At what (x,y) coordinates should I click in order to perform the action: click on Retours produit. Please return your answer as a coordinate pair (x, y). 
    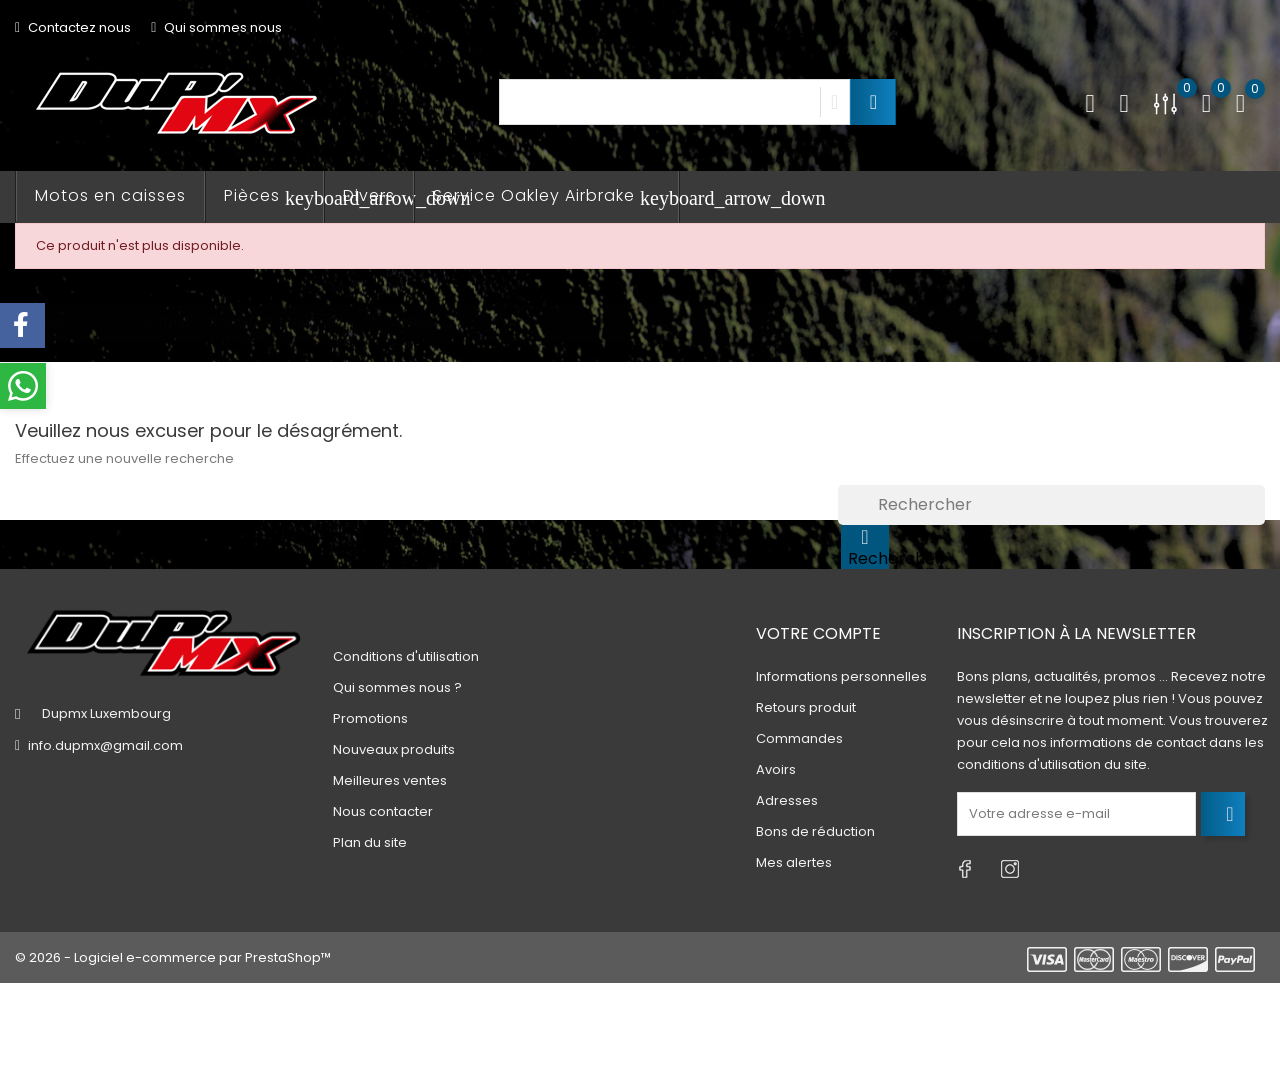
    Looking at the image, I should click on (806, 707).